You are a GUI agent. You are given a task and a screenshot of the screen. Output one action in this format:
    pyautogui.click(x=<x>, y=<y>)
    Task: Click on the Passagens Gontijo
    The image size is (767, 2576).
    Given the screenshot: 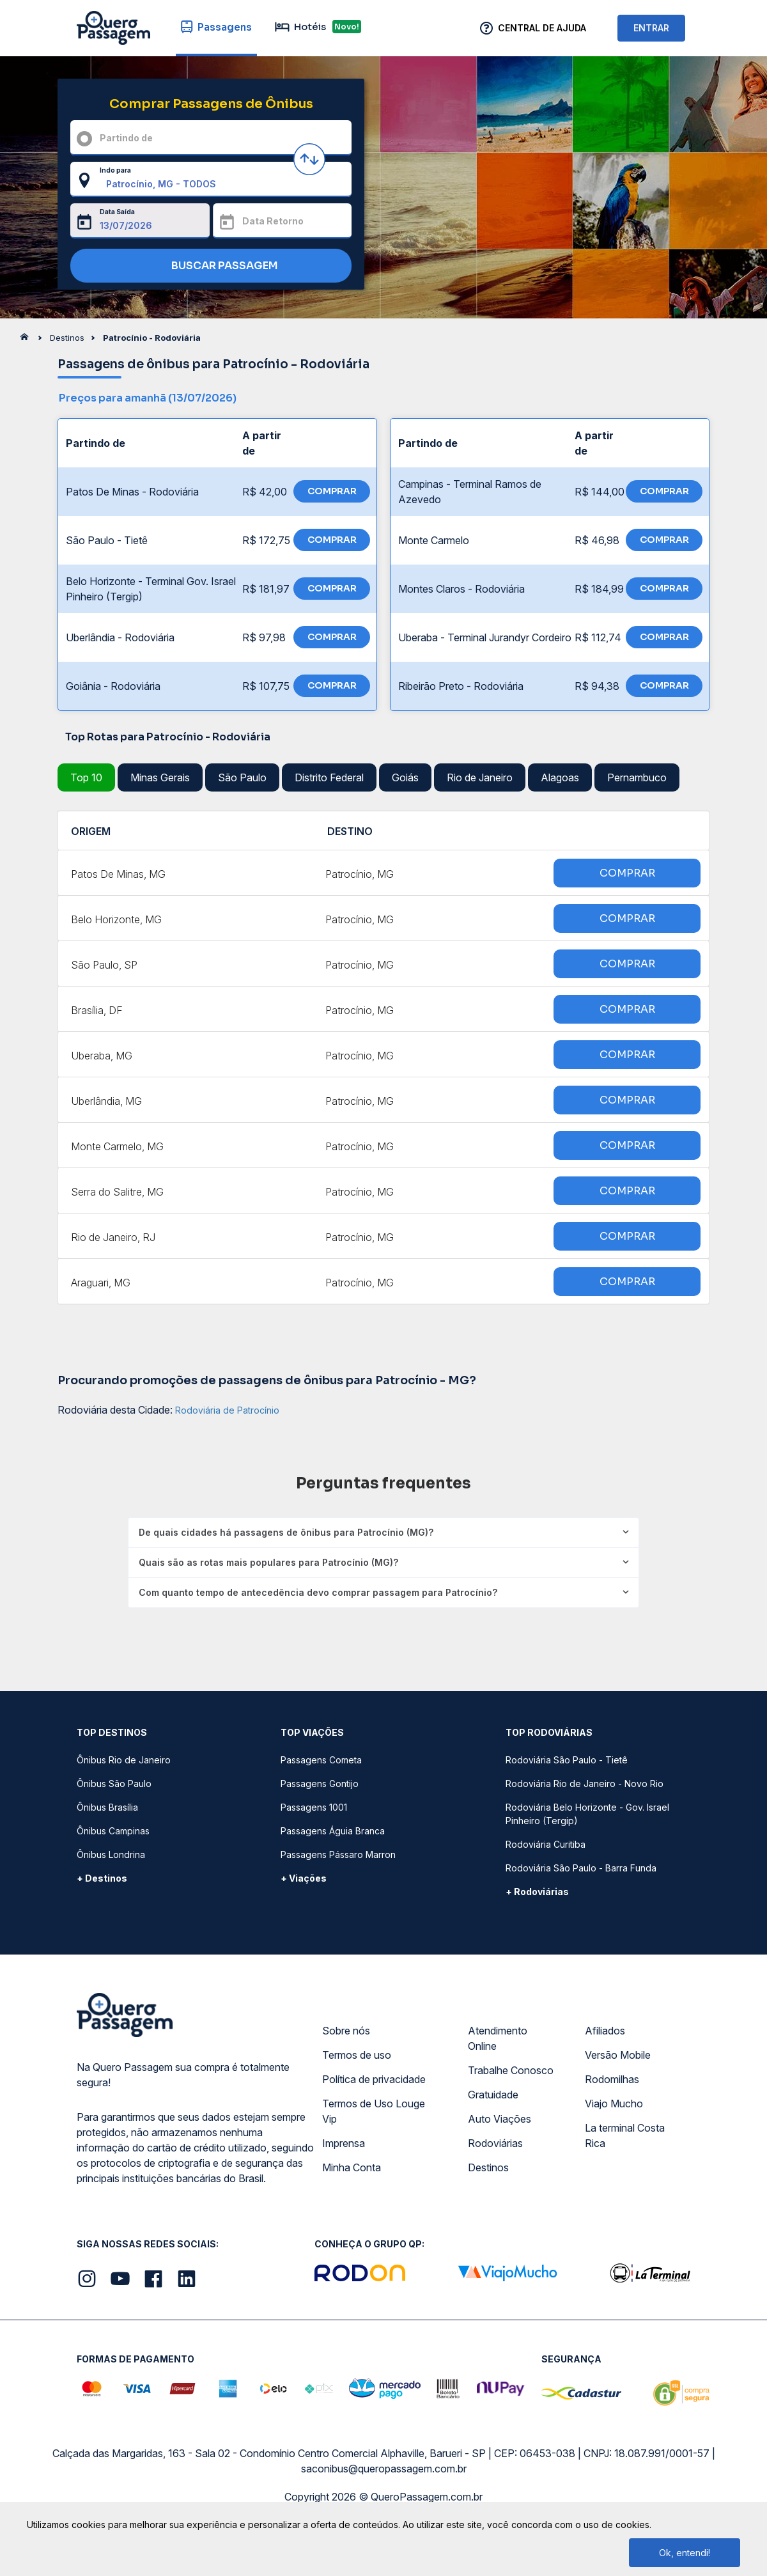 What is the action you would take?
    pyautogui.click(x=320, y=1783)
    